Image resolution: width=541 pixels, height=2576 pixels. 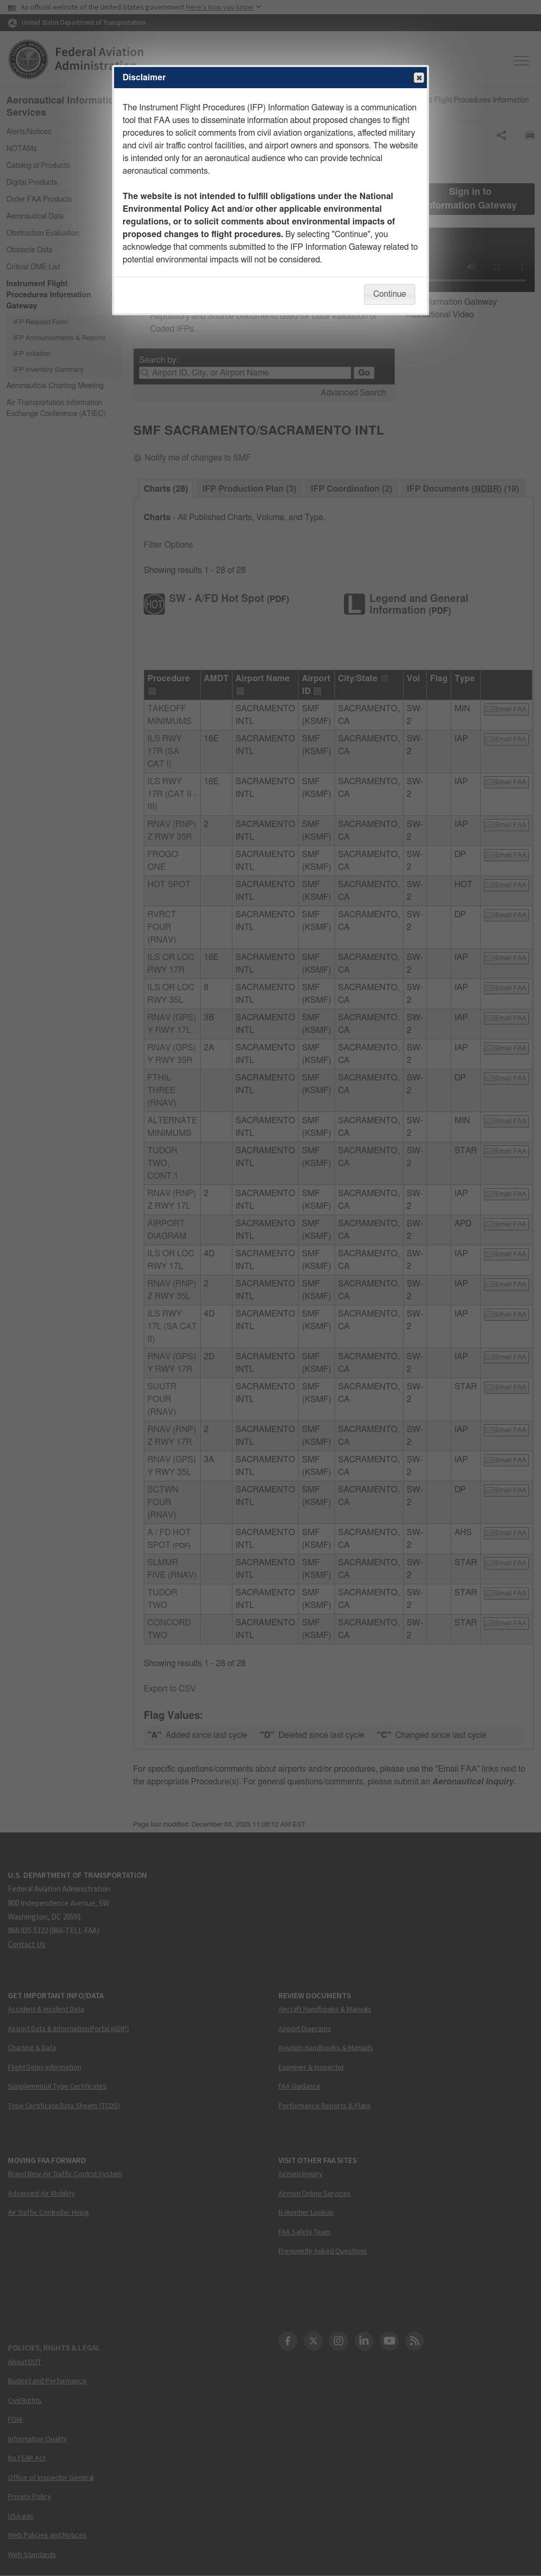 I want to click on Close, so click(x=418, y=78).